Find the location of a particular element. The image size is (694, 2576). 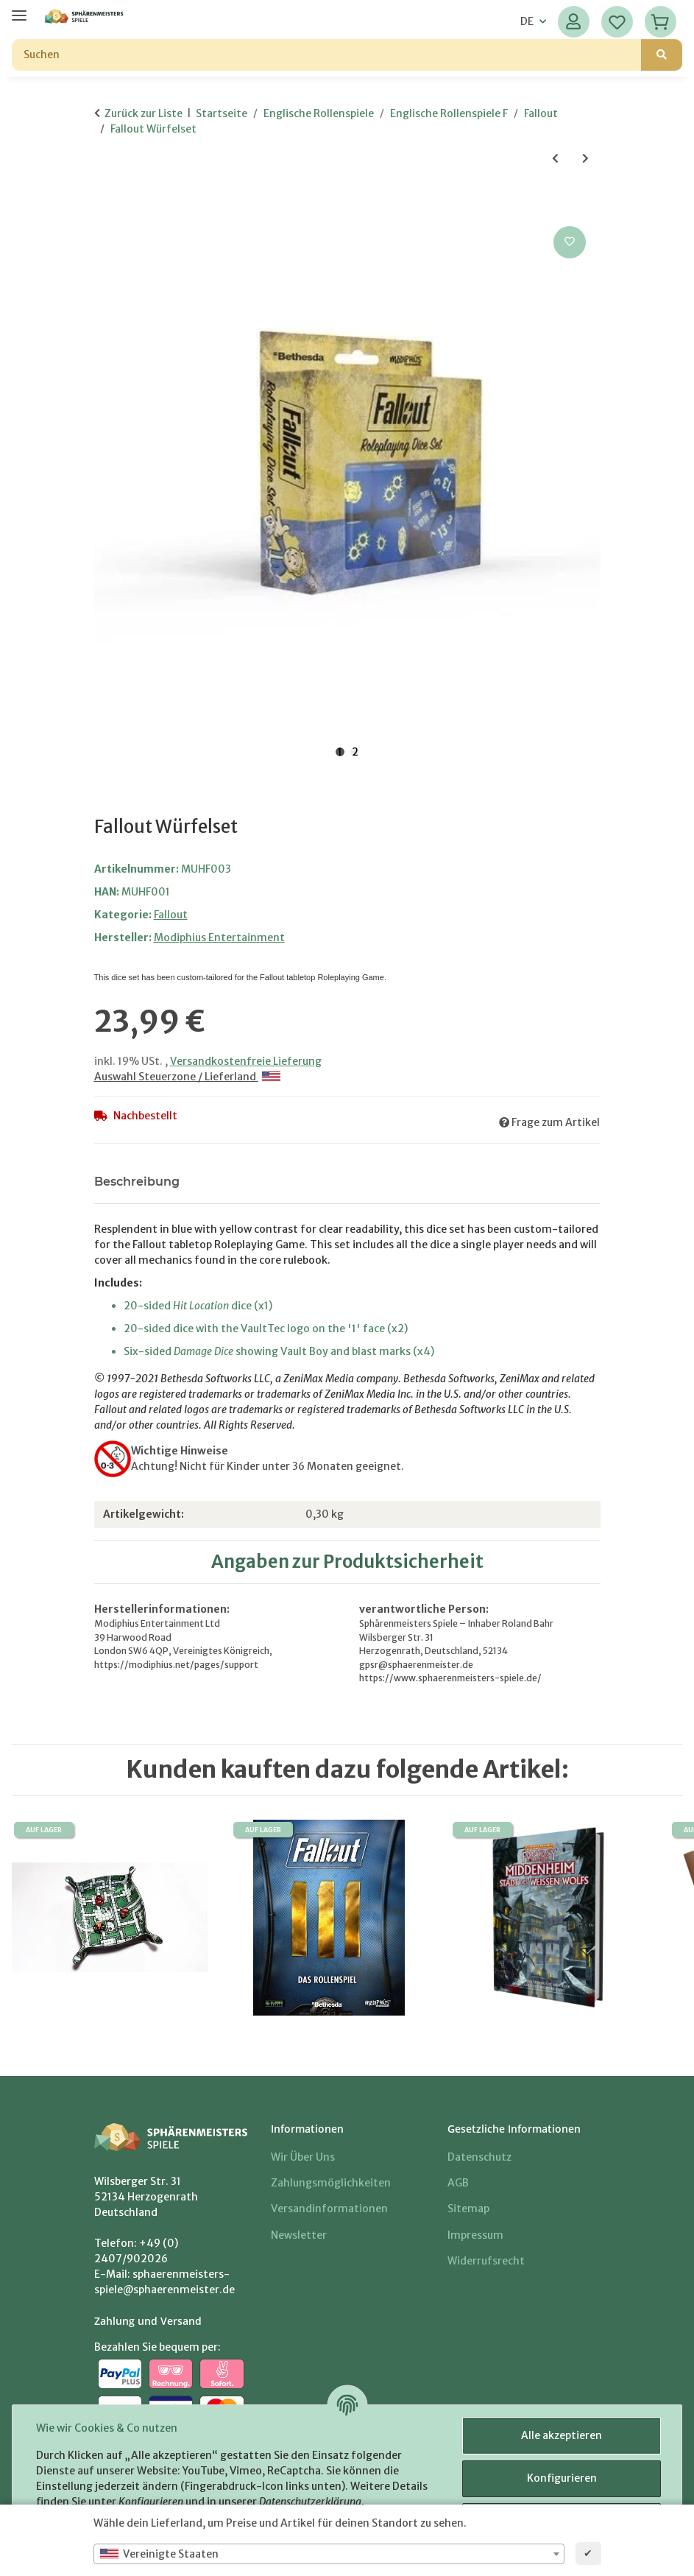

[zum nächsten Artikel: Winter of Atom - Fallout] is located at coordinates (585, 159).